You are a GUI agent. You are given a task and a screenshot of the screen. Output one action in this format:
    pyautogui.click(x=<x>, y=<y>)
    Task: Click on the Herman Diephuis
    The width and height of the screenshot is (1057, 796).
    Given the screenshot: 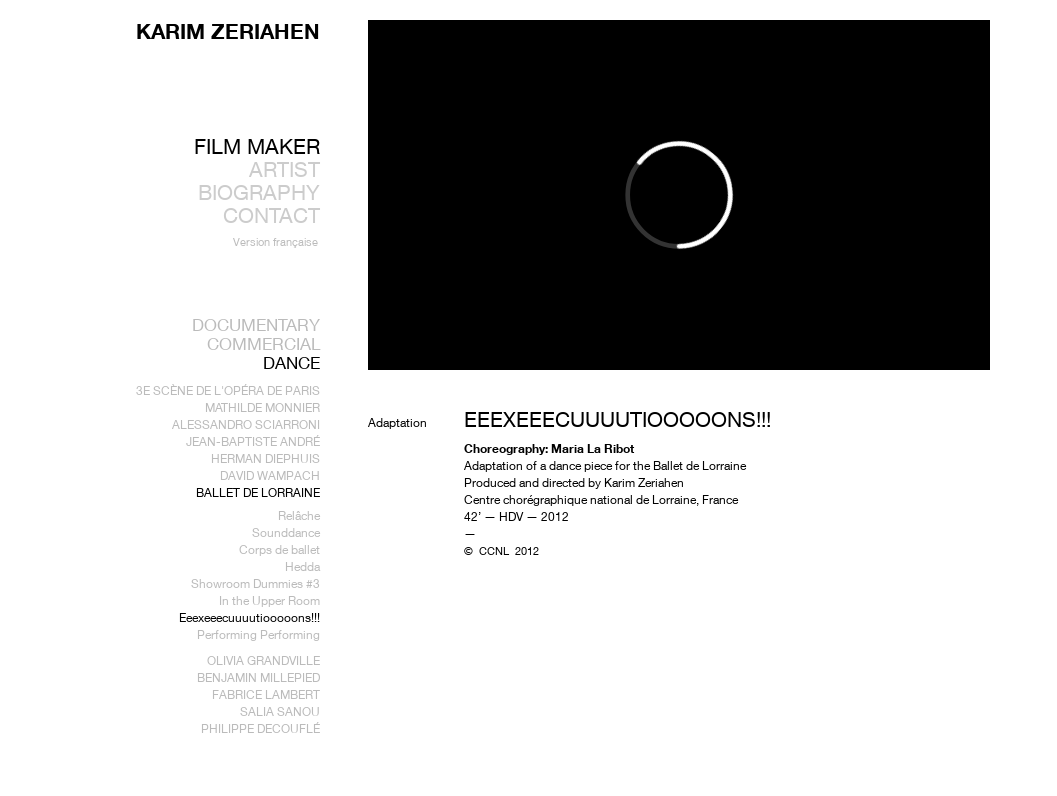 What is the action you would take?
    pyautogui.click(x=265, y=458)
    